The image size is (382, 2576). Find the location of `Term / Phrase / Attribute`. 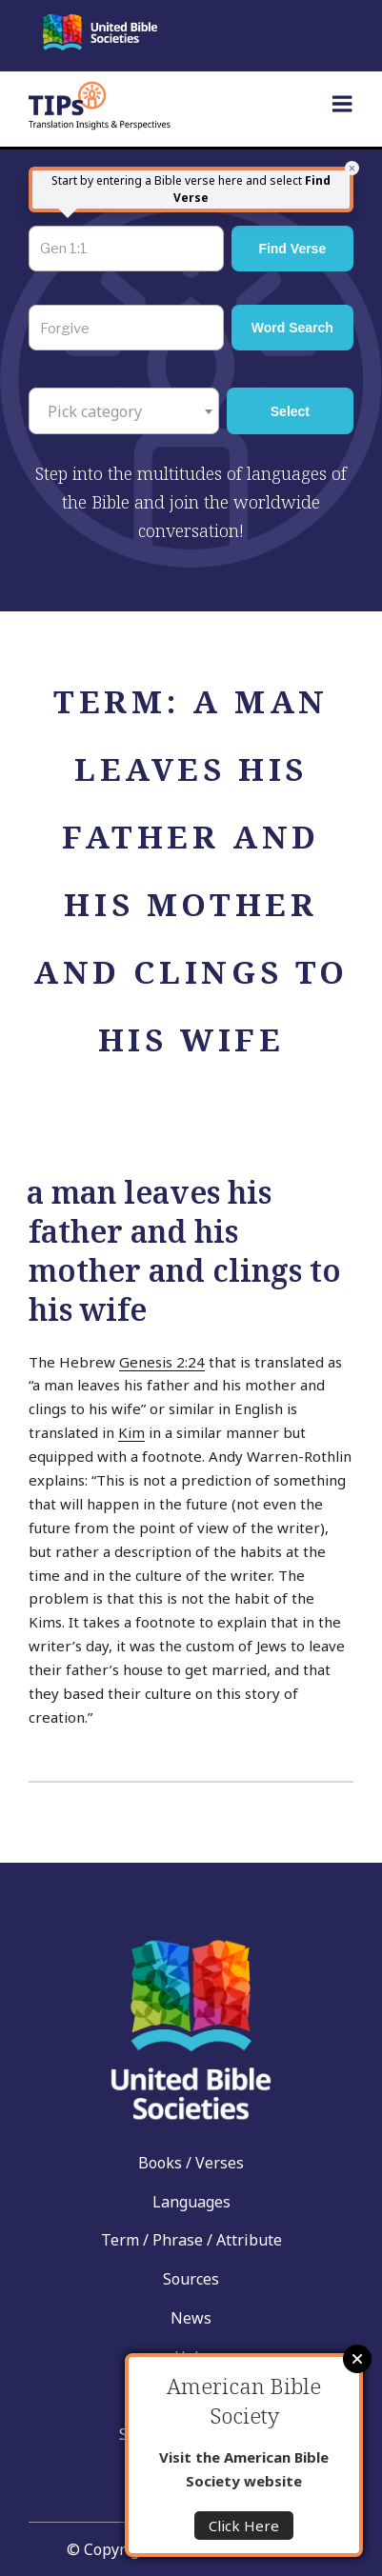

Term / Phrase / Attribute is located at coordinates (191, 2239).